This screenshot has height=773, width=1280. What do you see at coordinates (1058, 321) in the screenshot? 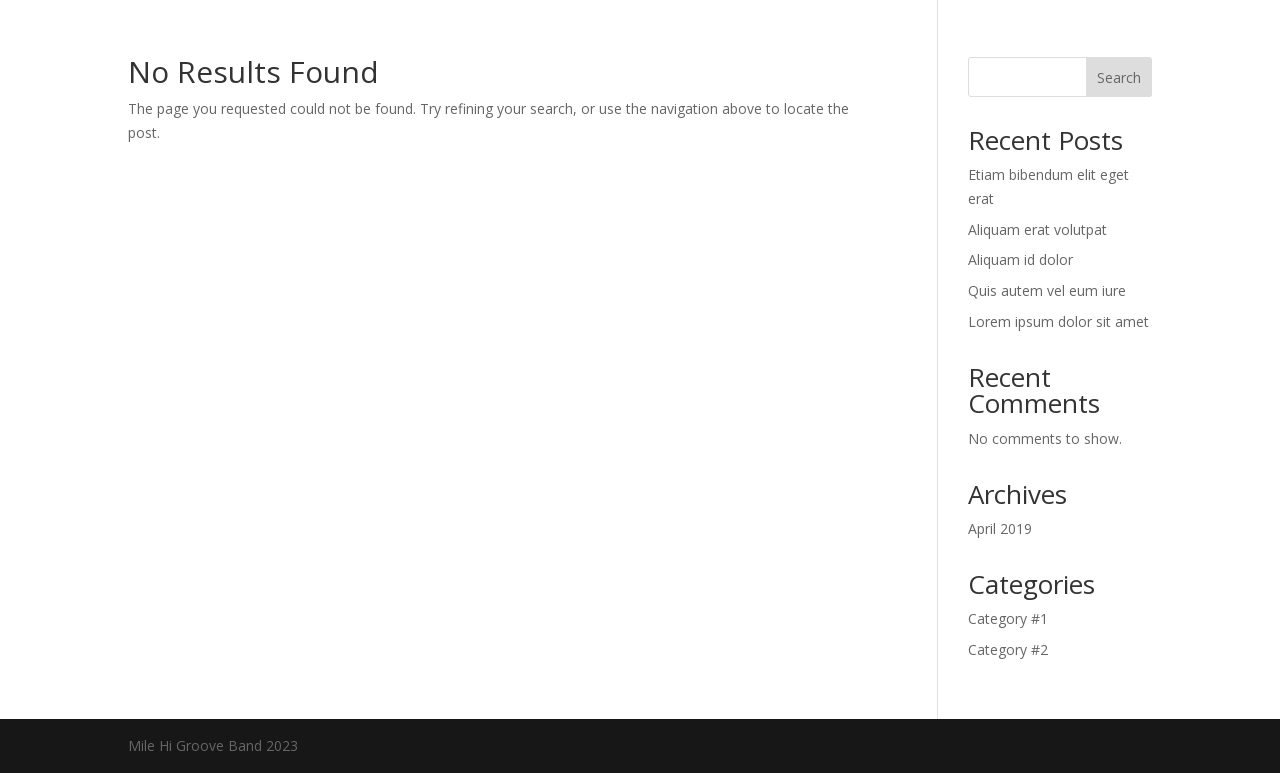
I see `Lorem ipsum dolor sit amet` at bounding box center [1058, 321].